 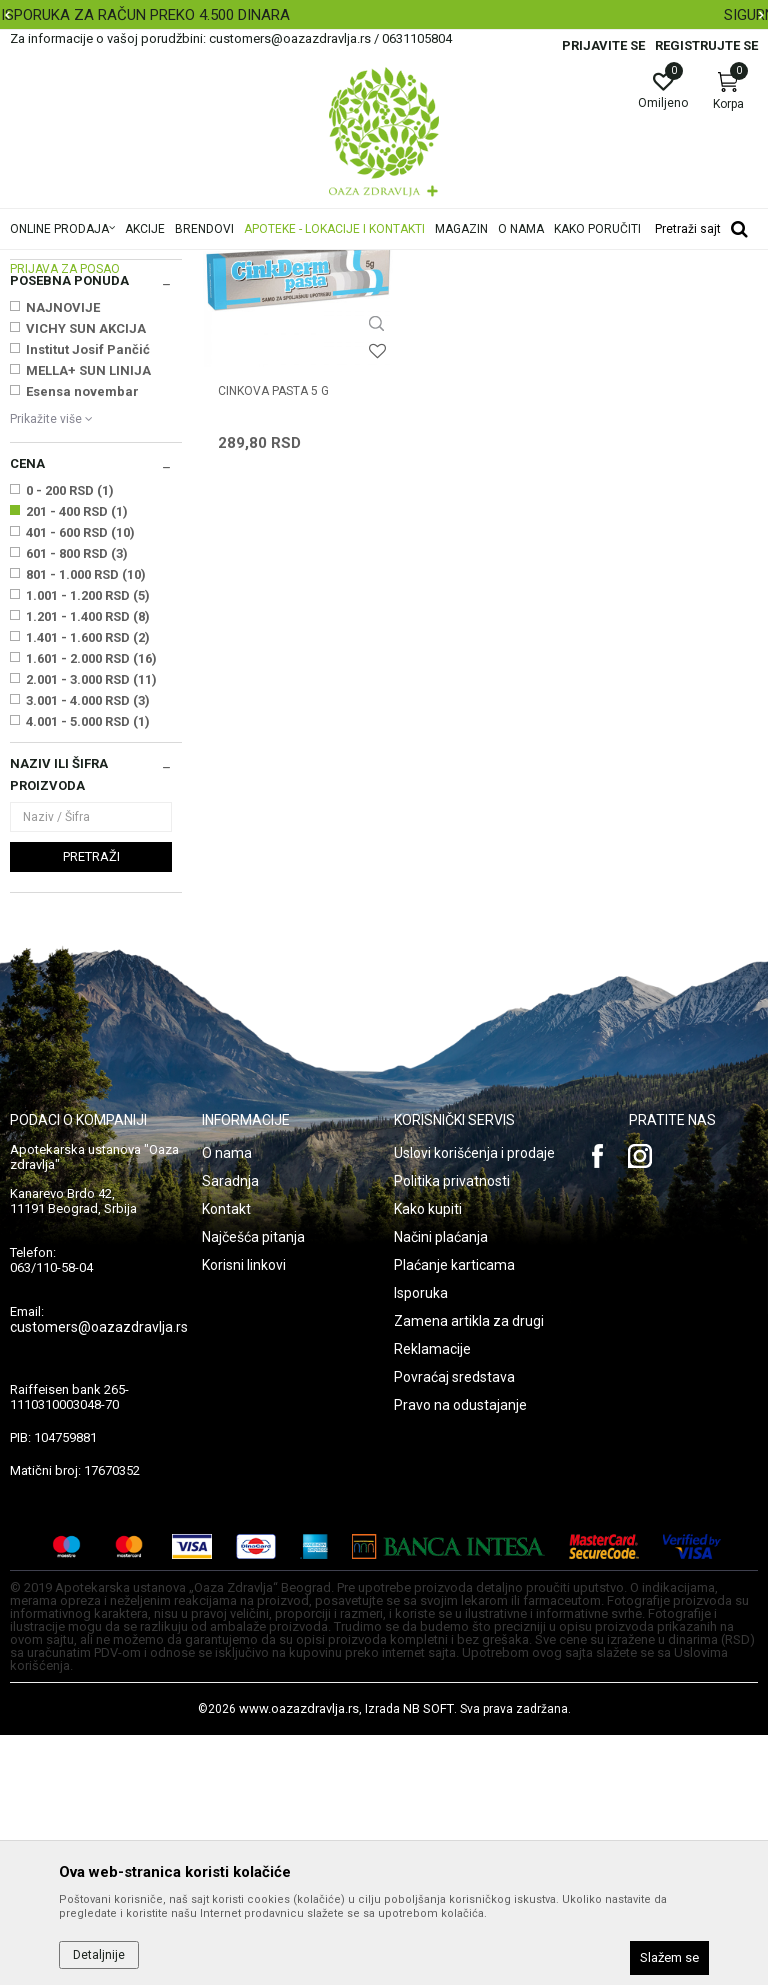 What do you see at coordinates (230, 1431) in the screenshot?
I see `Saradnja` at bounding box center [230, 1431].